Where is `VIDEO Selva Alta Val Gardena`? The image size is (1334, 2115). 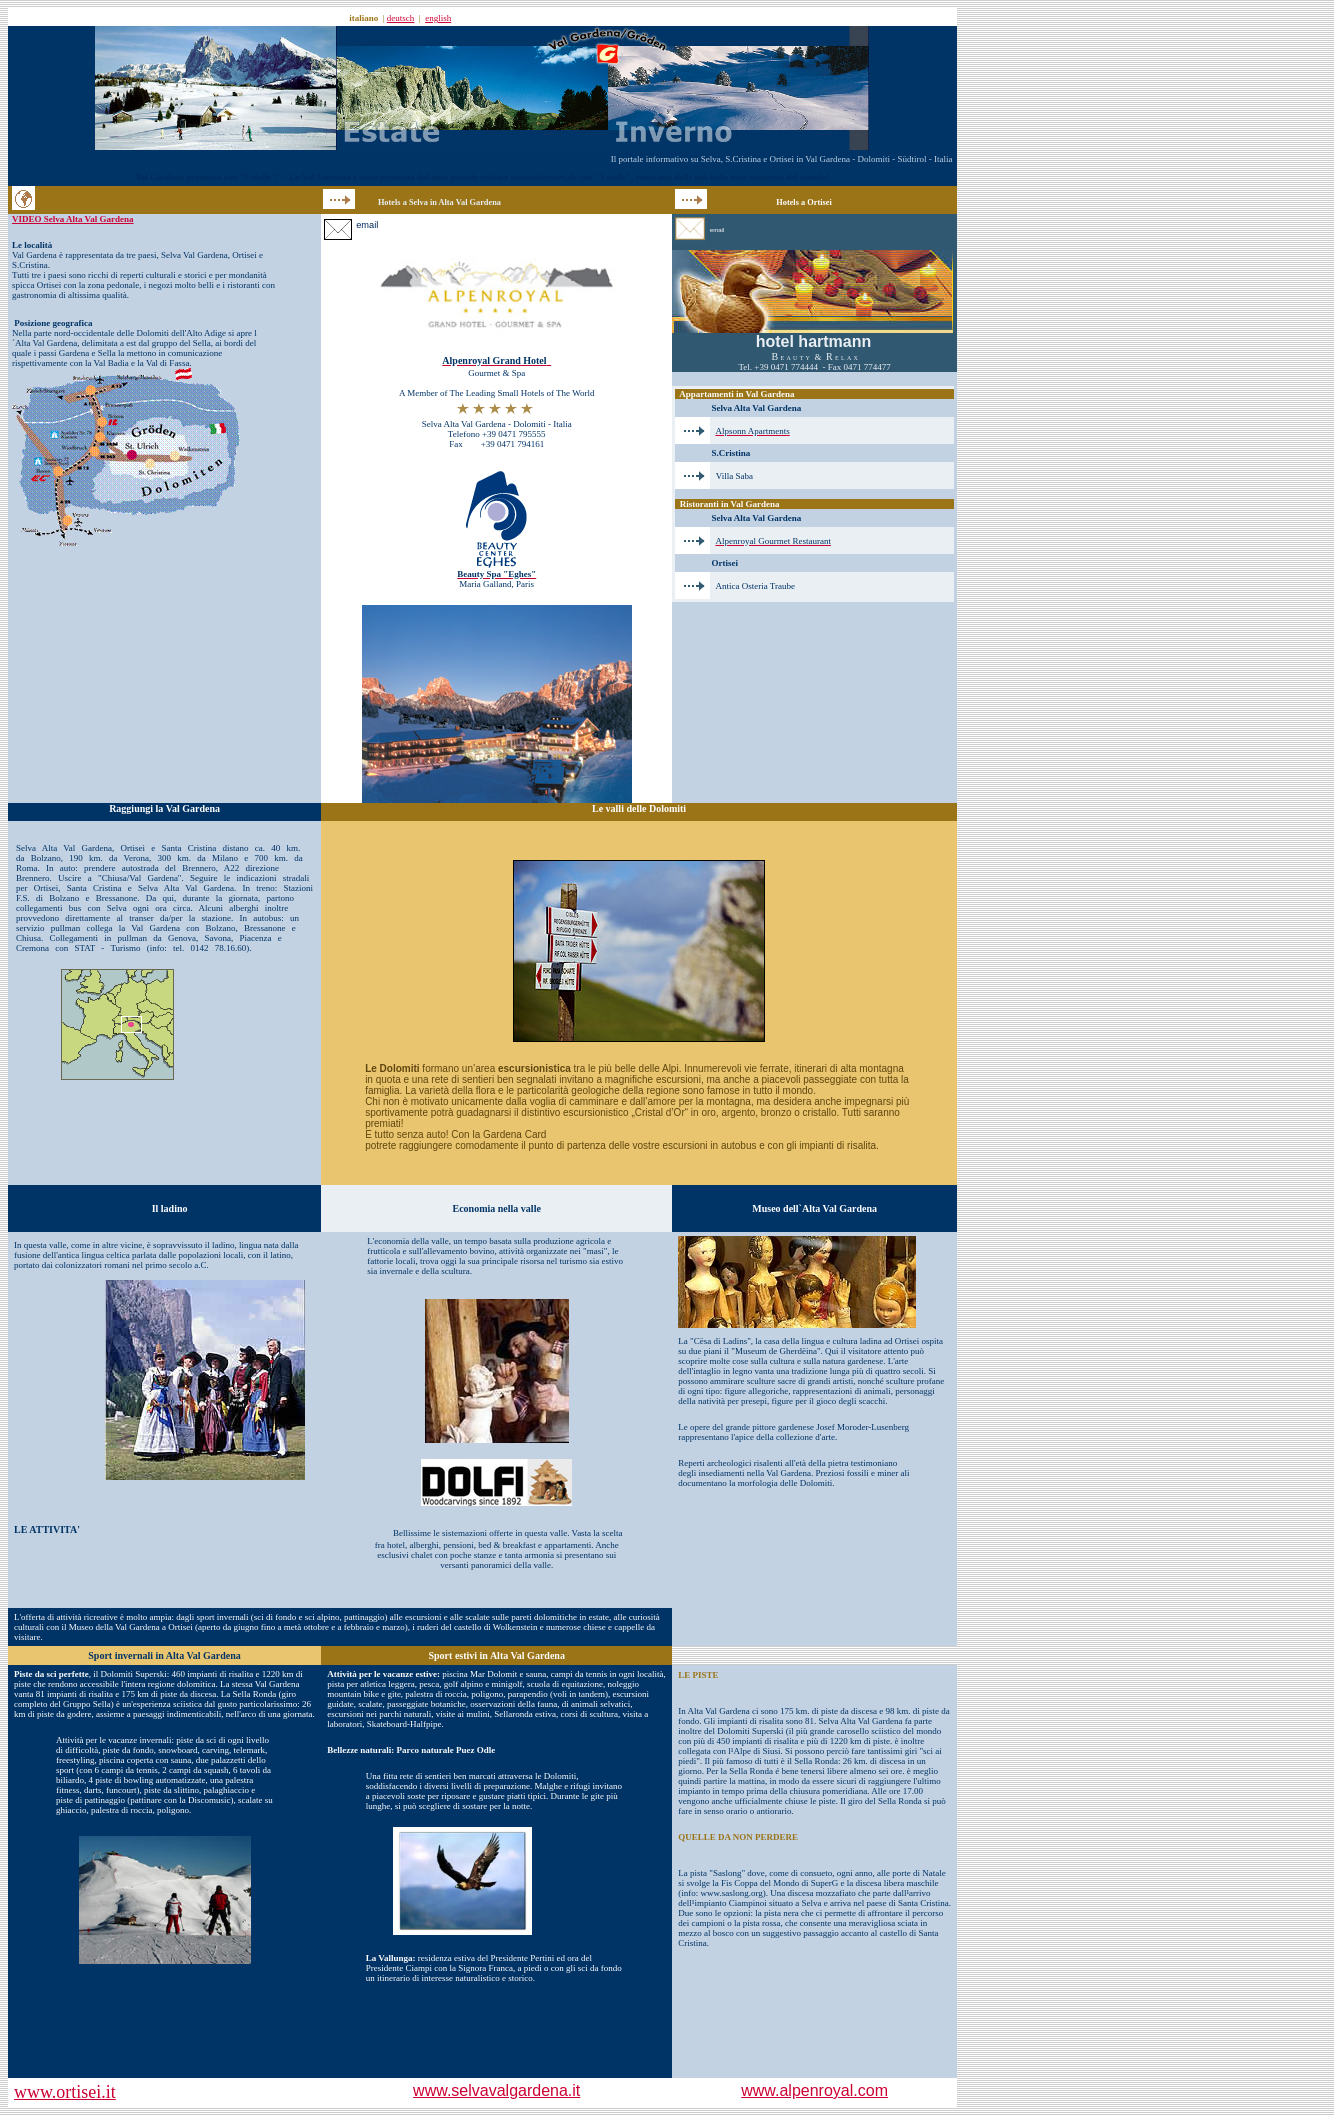
VIDEO Selva Alta Val Gardena is located at coordinates (73, 219).